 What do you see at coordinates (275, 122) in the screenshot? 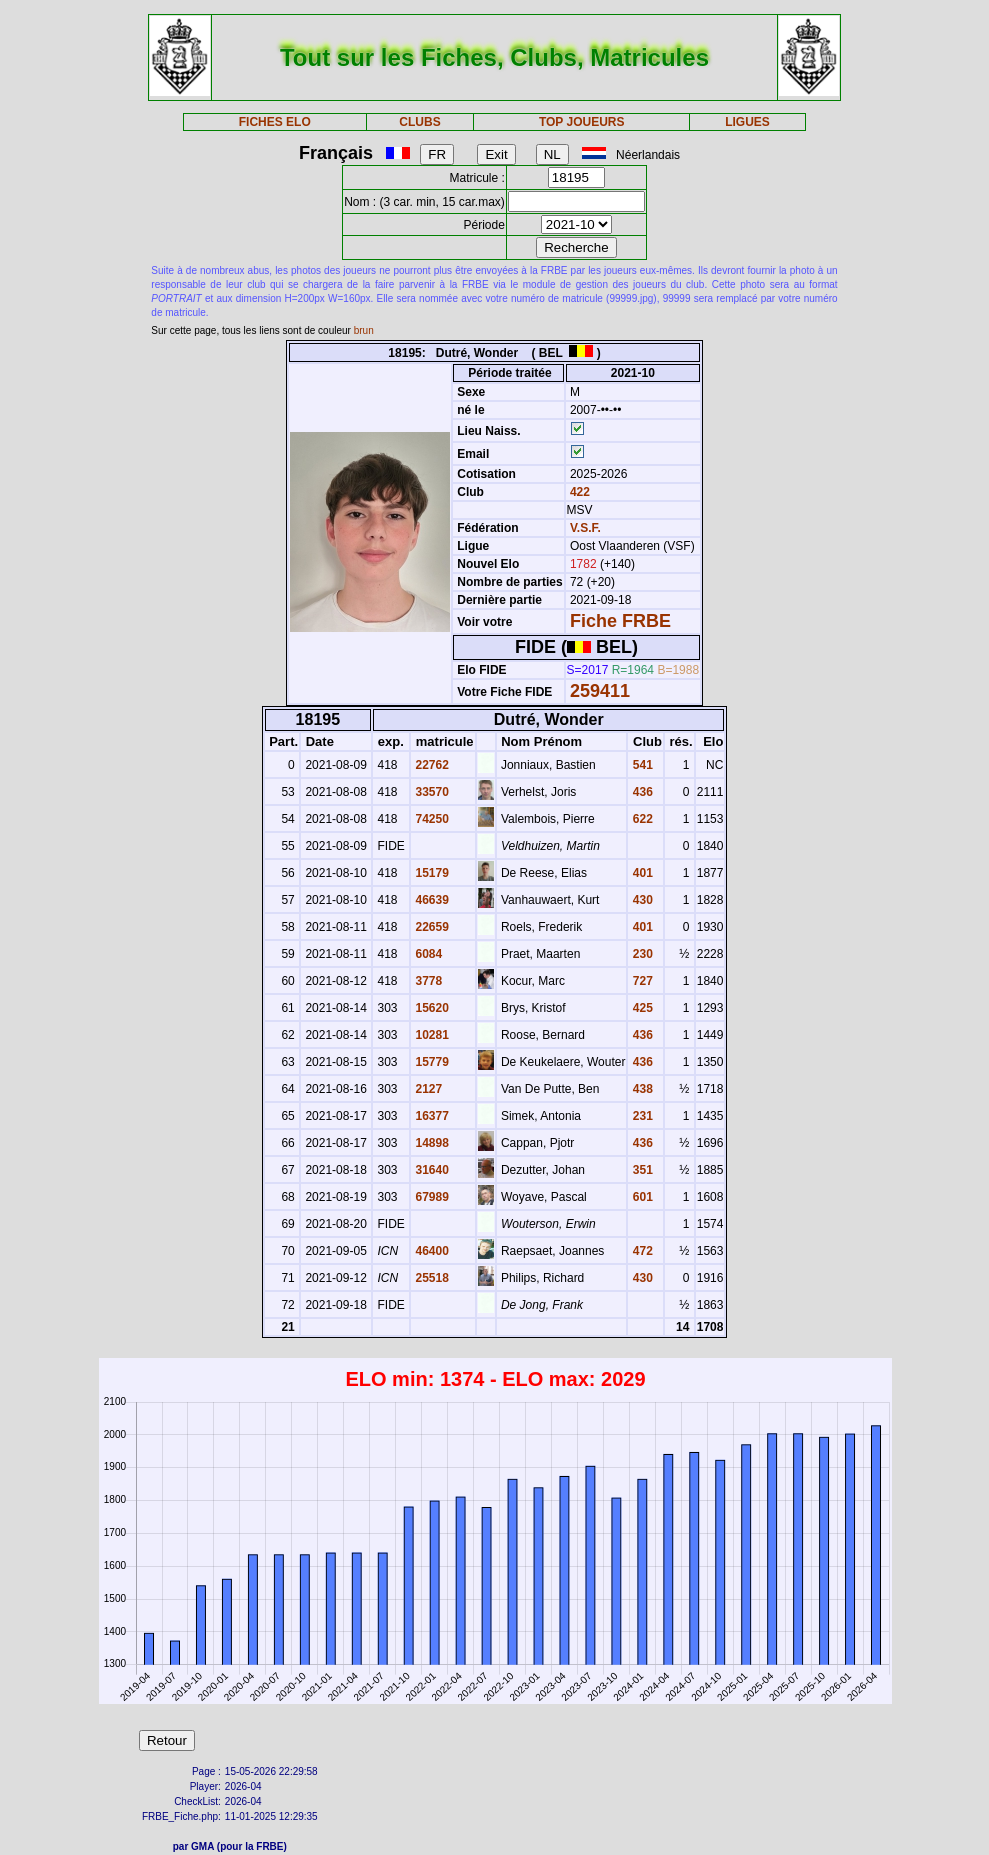
I see `FICHES ELO` at bounding box center [275, 122].